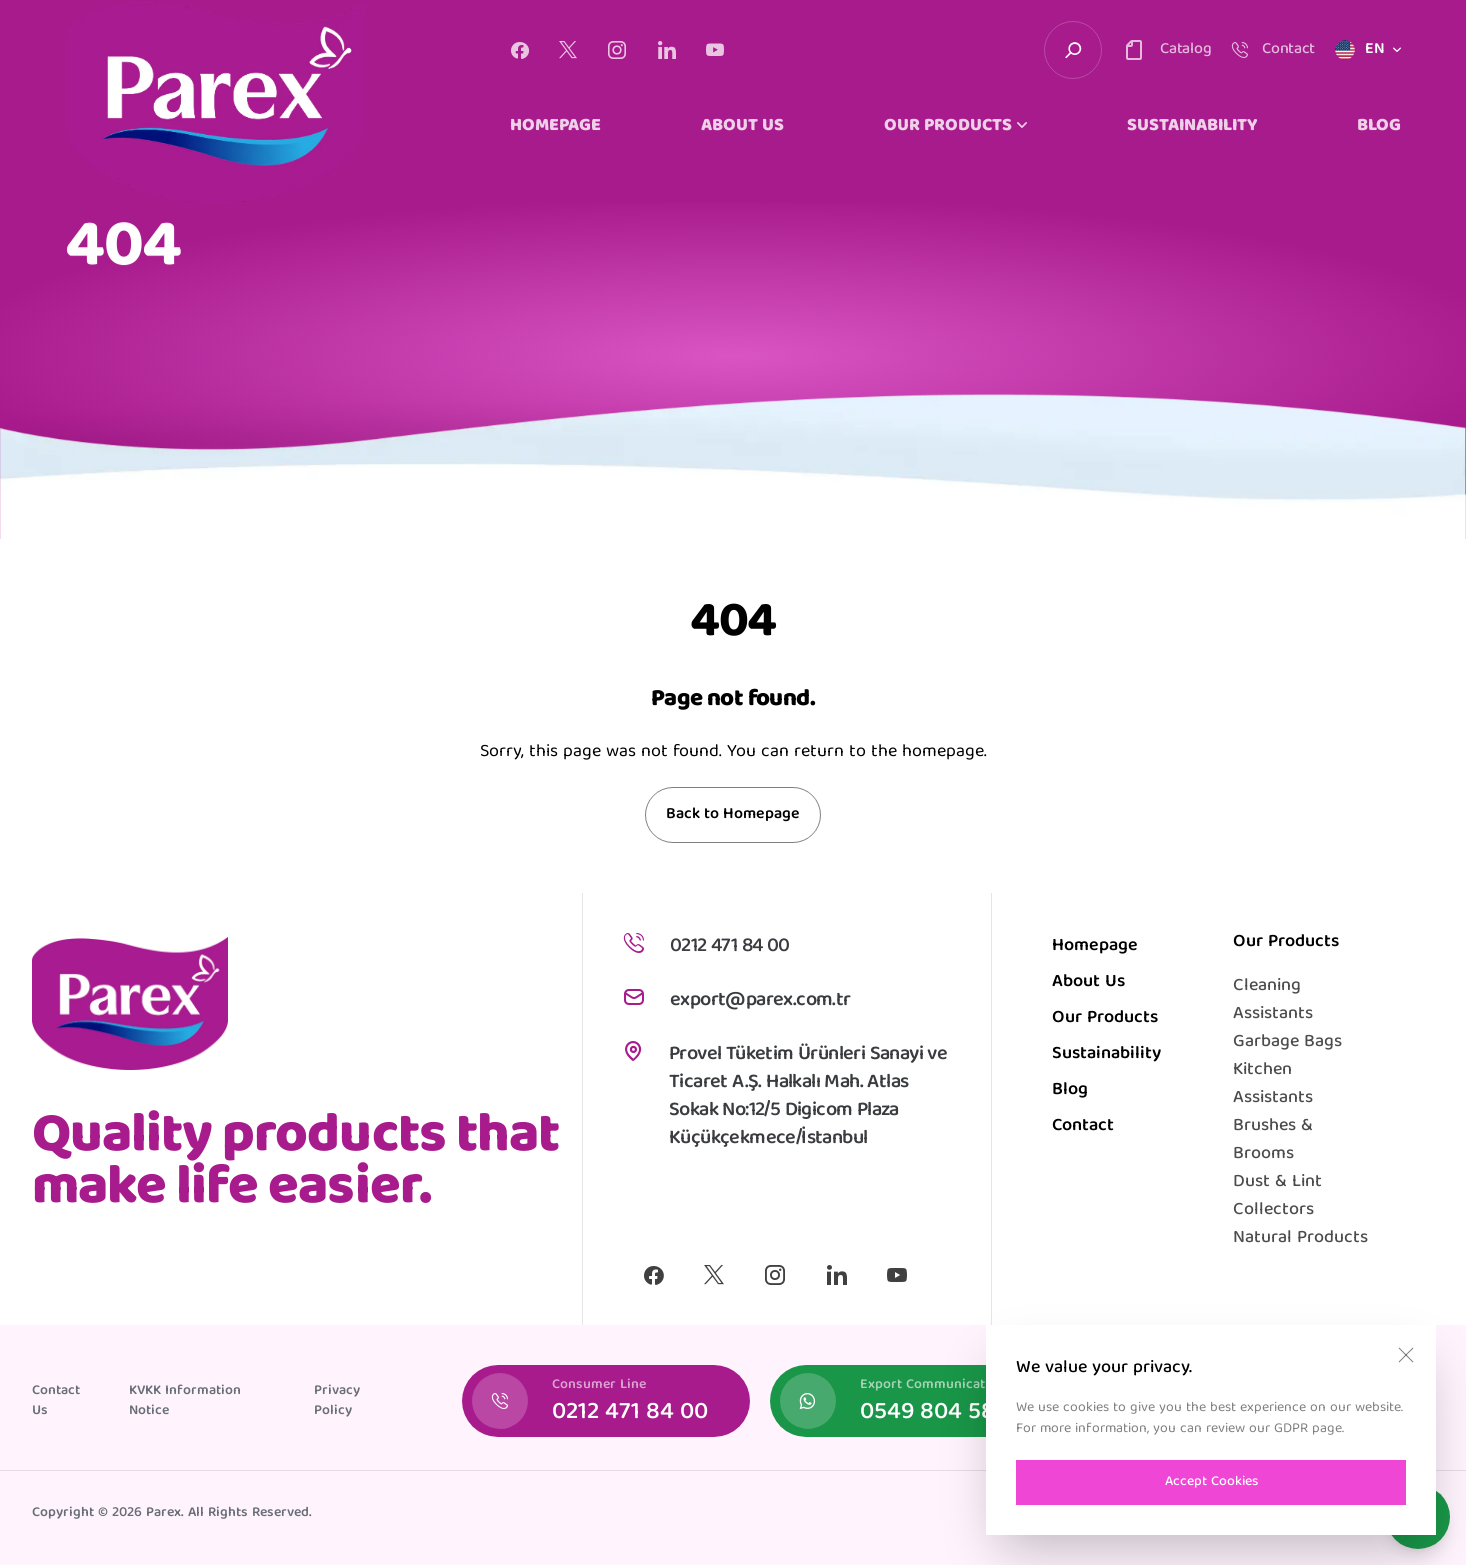 Image resolution: width=1466 pixels, height=1565 pixels. I want to click on KVKK Information Notice, so click(185, 1401).